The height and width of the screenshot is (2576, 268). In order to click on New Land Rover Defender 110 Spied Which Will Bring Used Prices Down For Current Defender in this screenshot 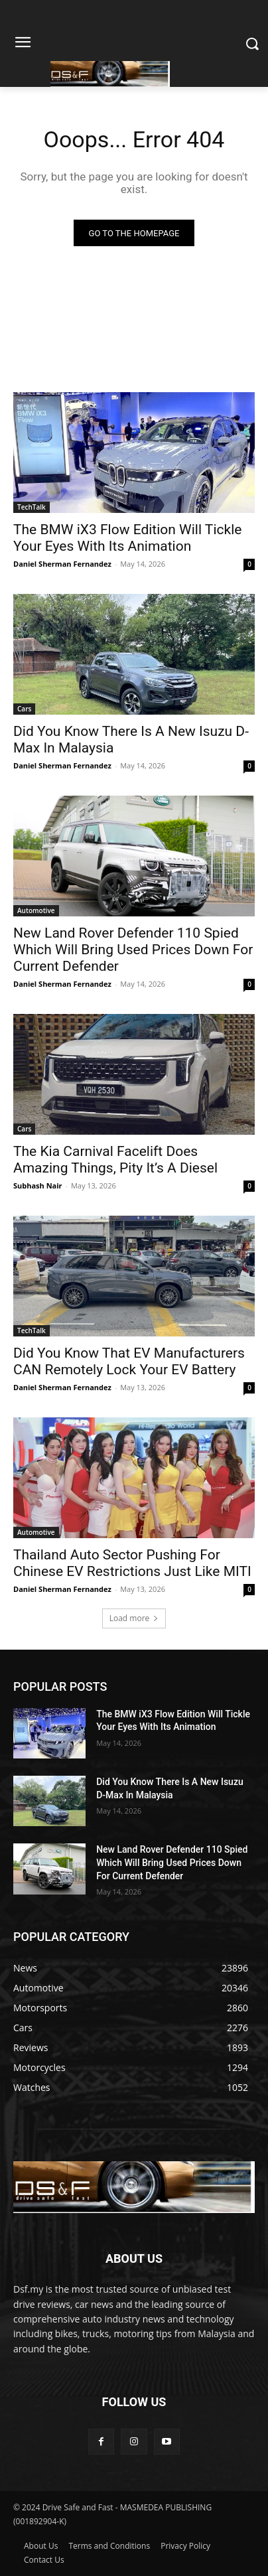, I will do `click(133, 949)`.